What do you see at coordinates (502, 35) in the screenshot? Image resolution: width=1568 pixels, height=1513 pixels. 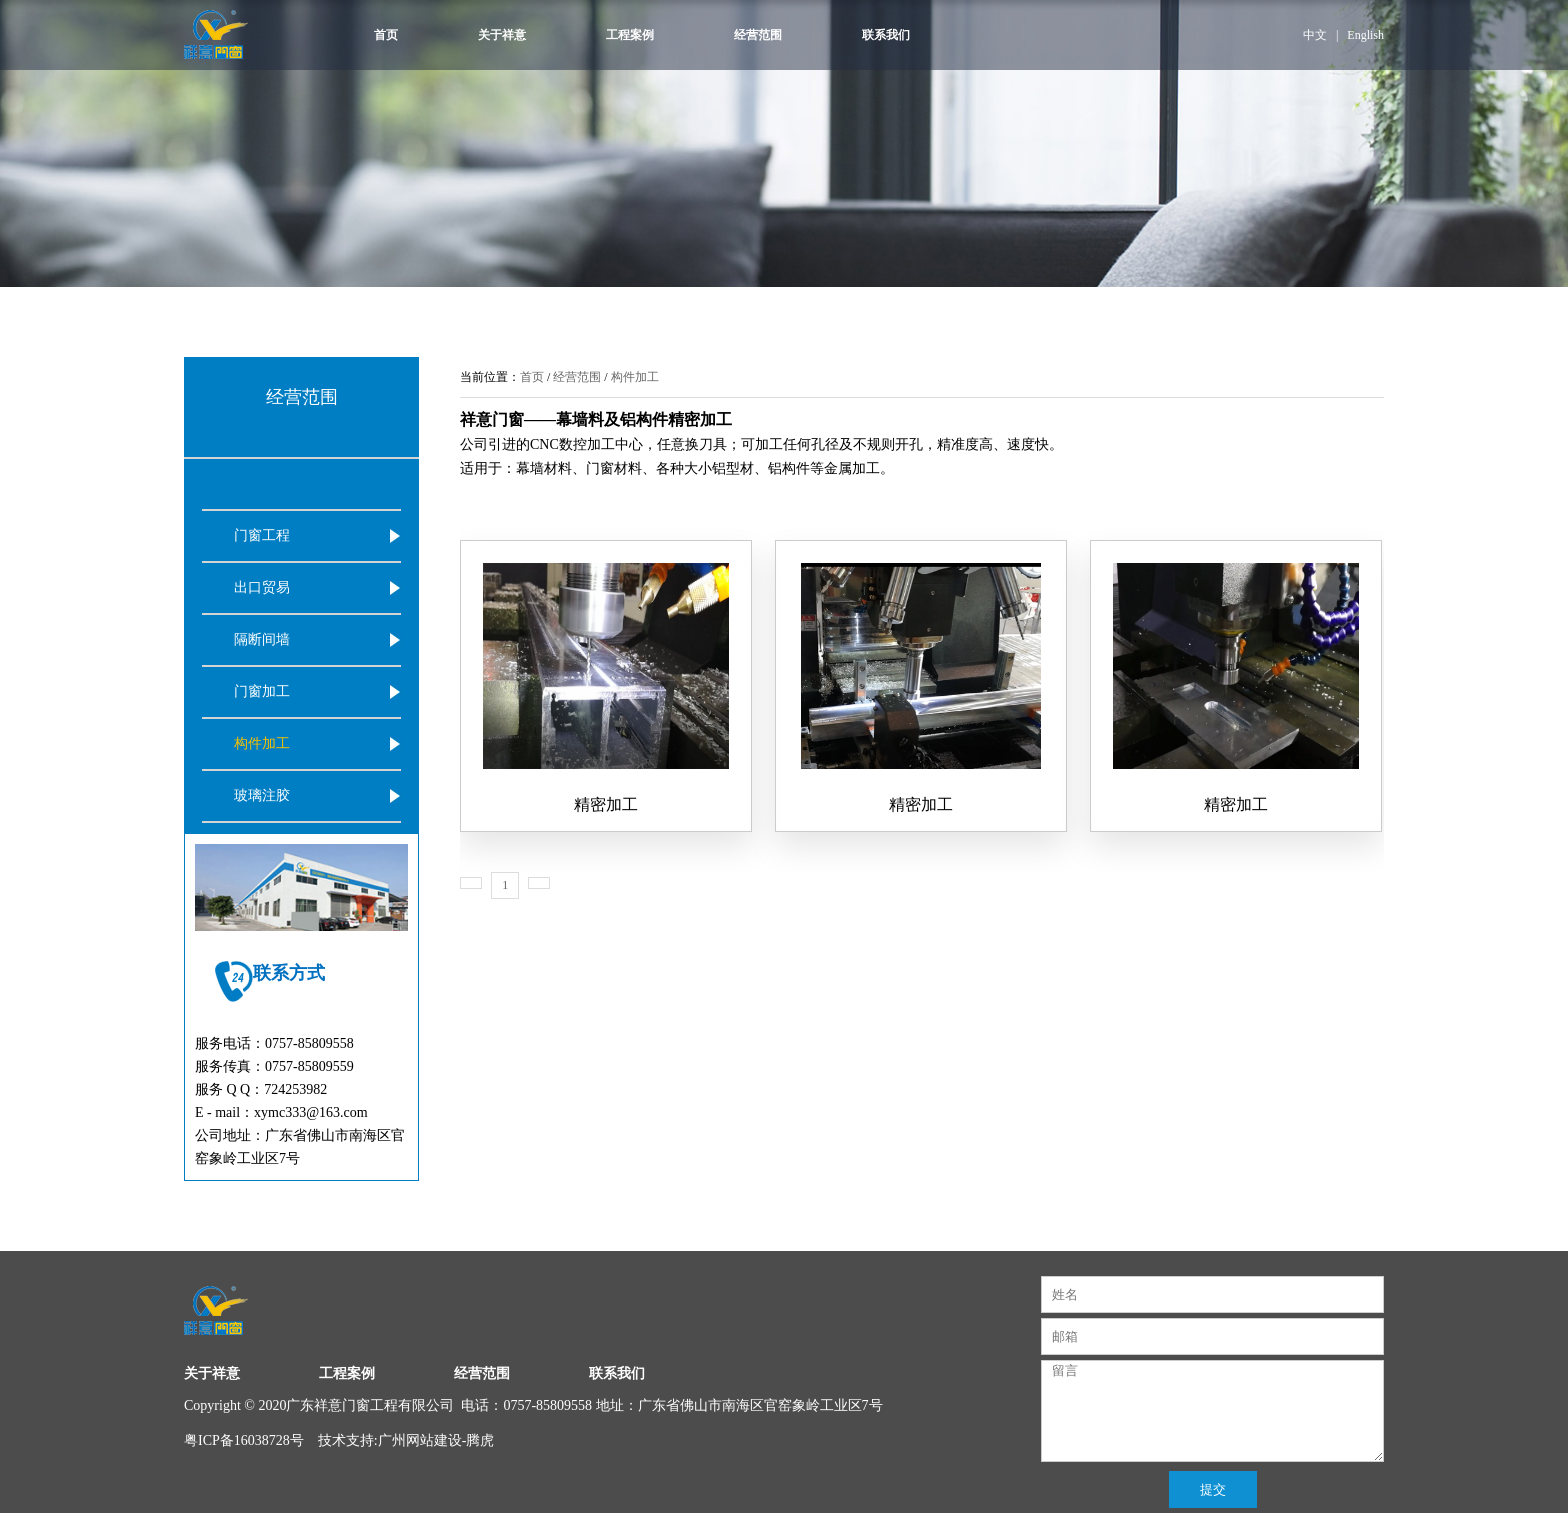 I see `关于祥意` at bounding box center [502, 35].